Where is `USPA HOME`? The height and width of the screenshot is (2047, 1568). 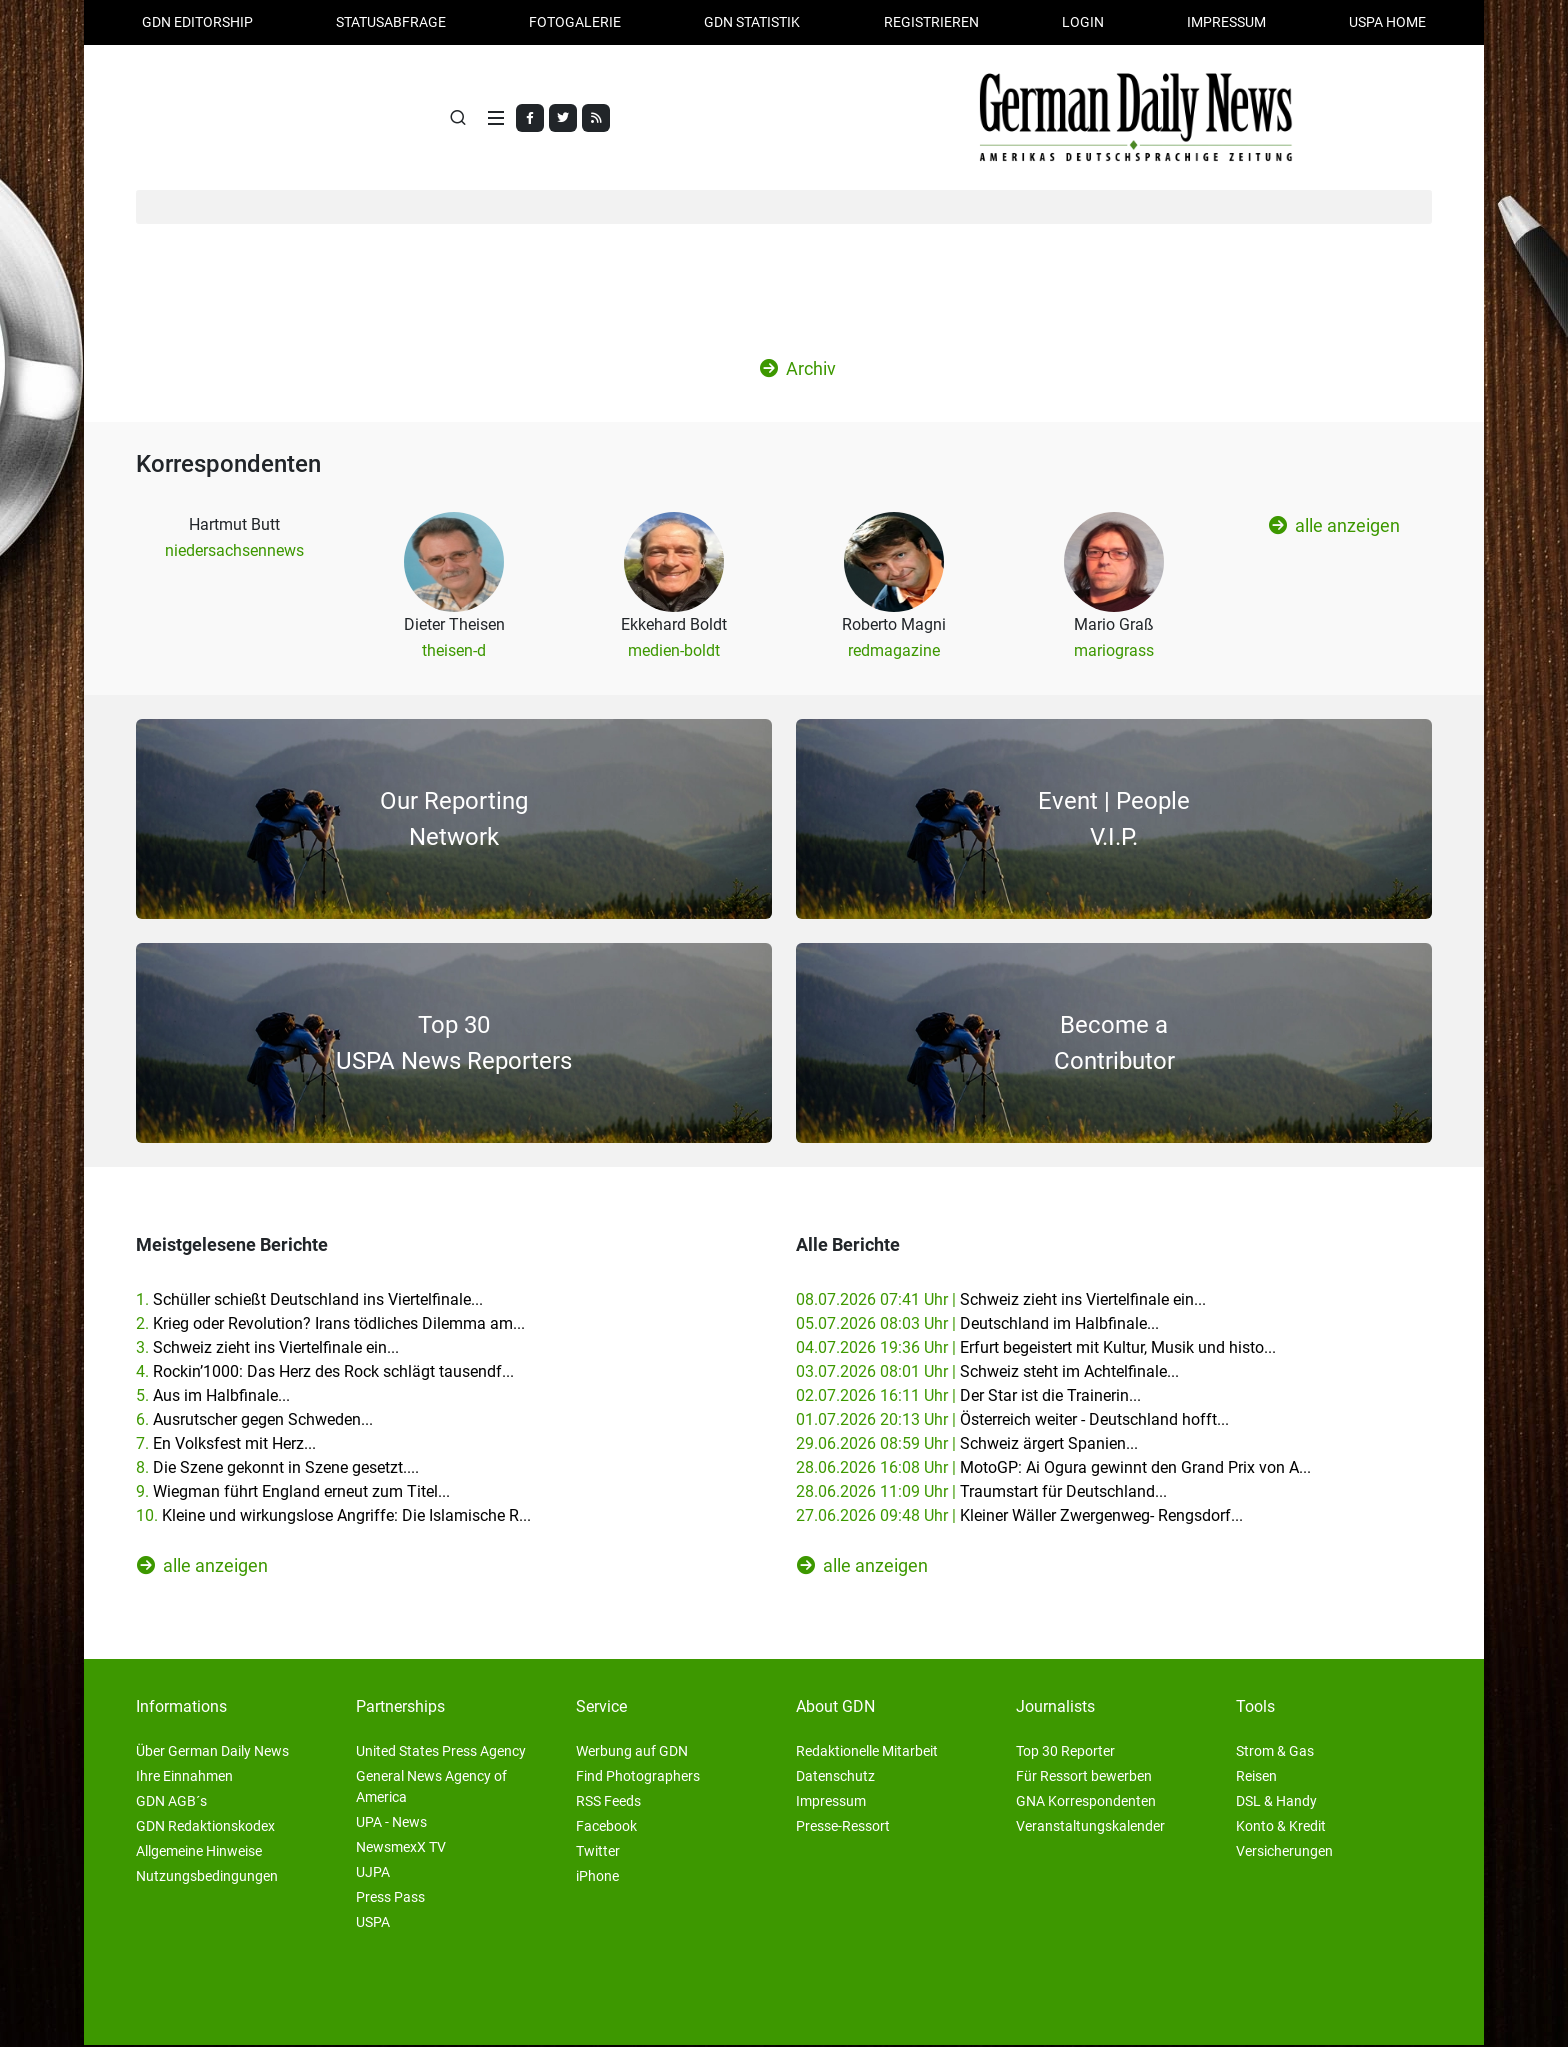 USPA HOME is located at coordinates (1387, 22).